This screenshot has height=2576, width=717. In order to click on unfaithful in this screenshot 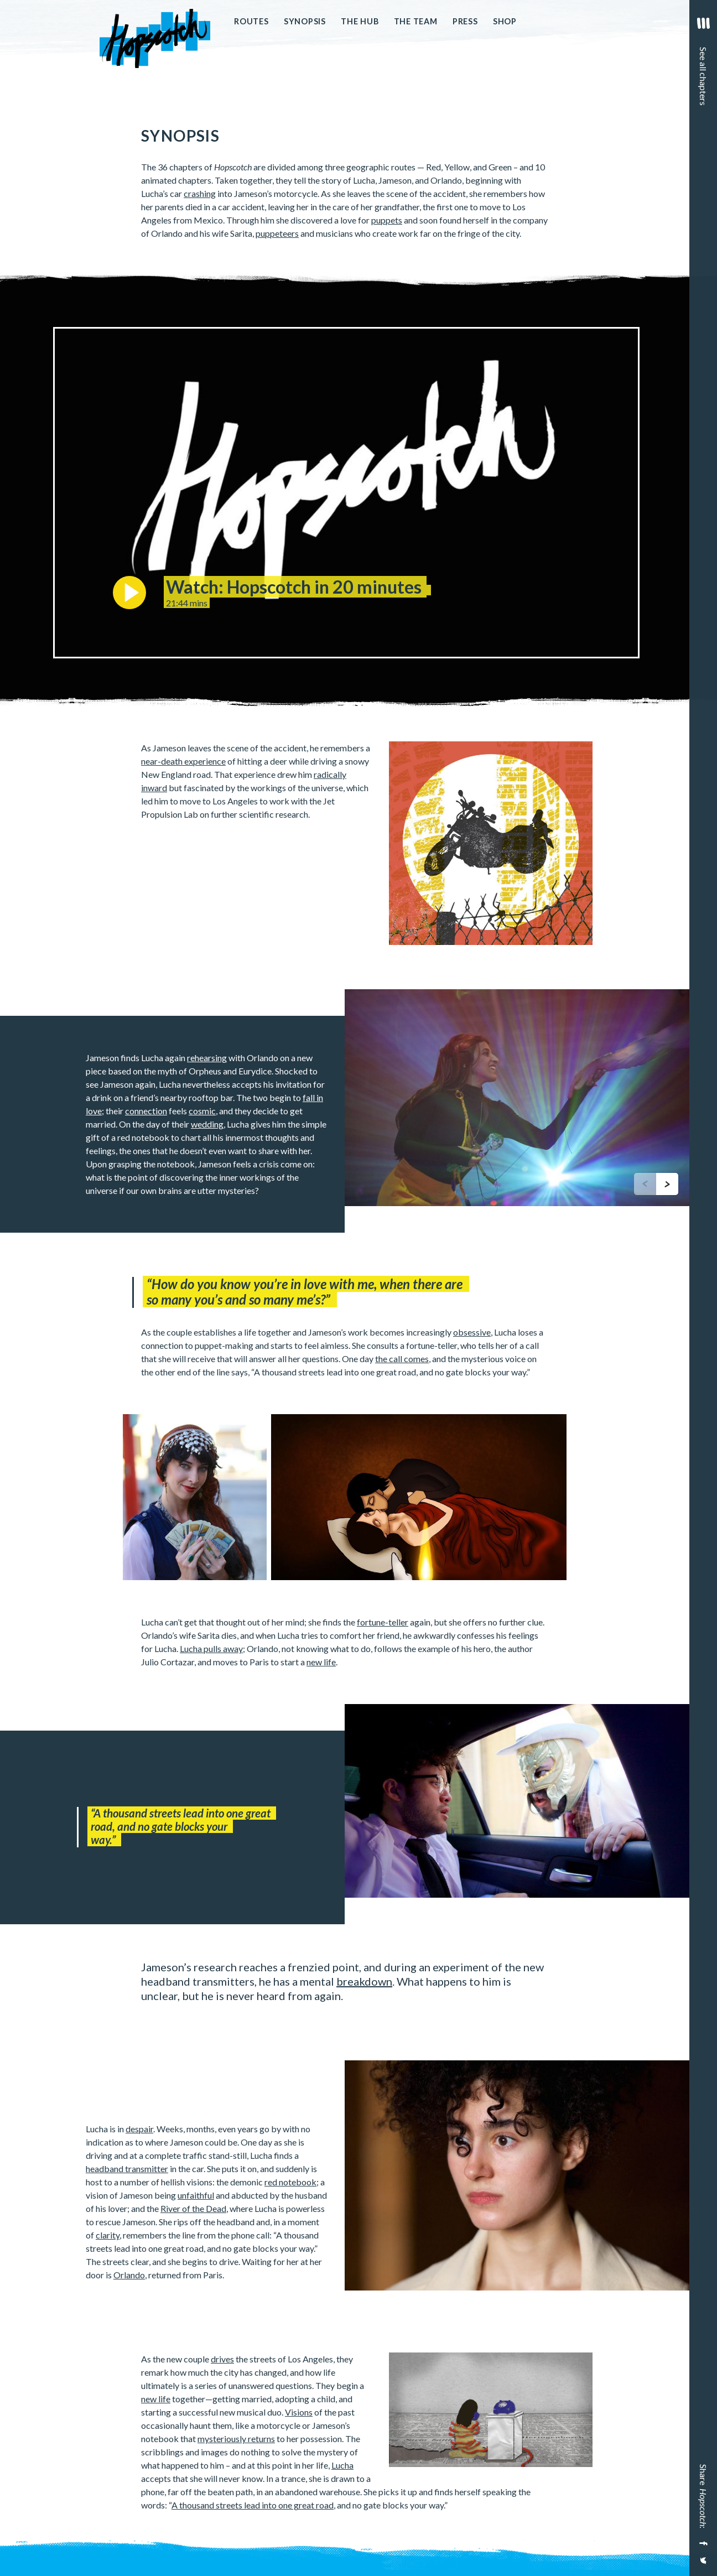, I will do `click(196, 2195)`.